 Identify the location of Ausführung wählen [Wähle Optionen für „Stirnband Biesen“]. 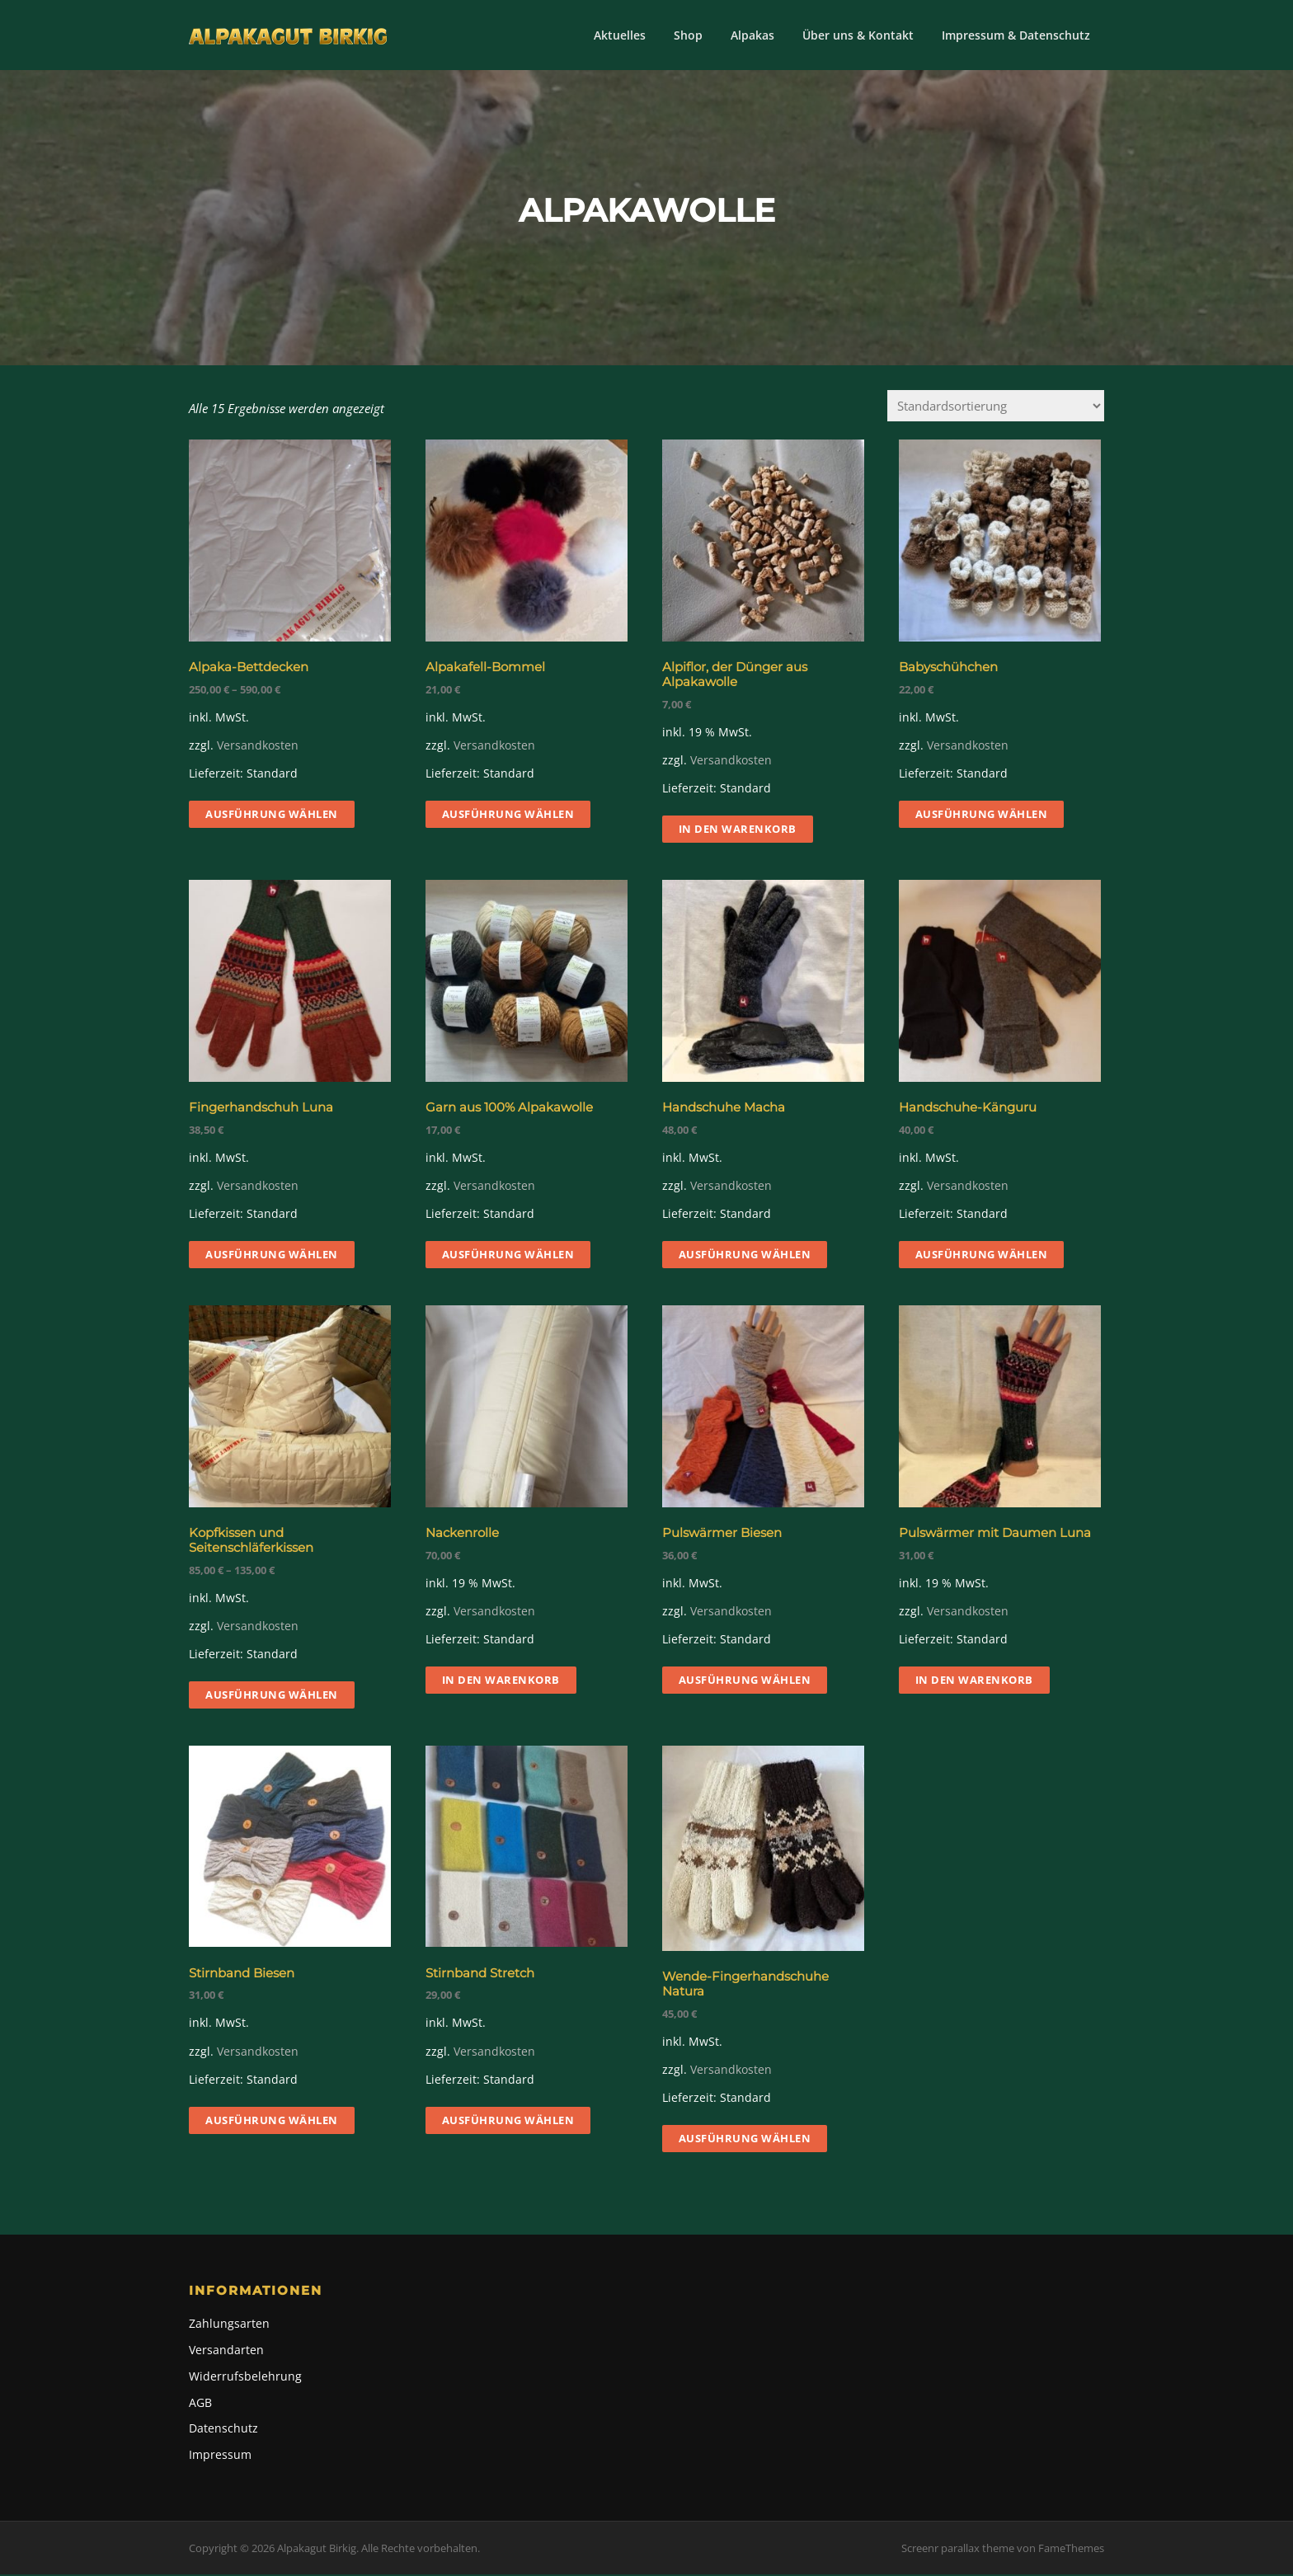
(271, 2120).